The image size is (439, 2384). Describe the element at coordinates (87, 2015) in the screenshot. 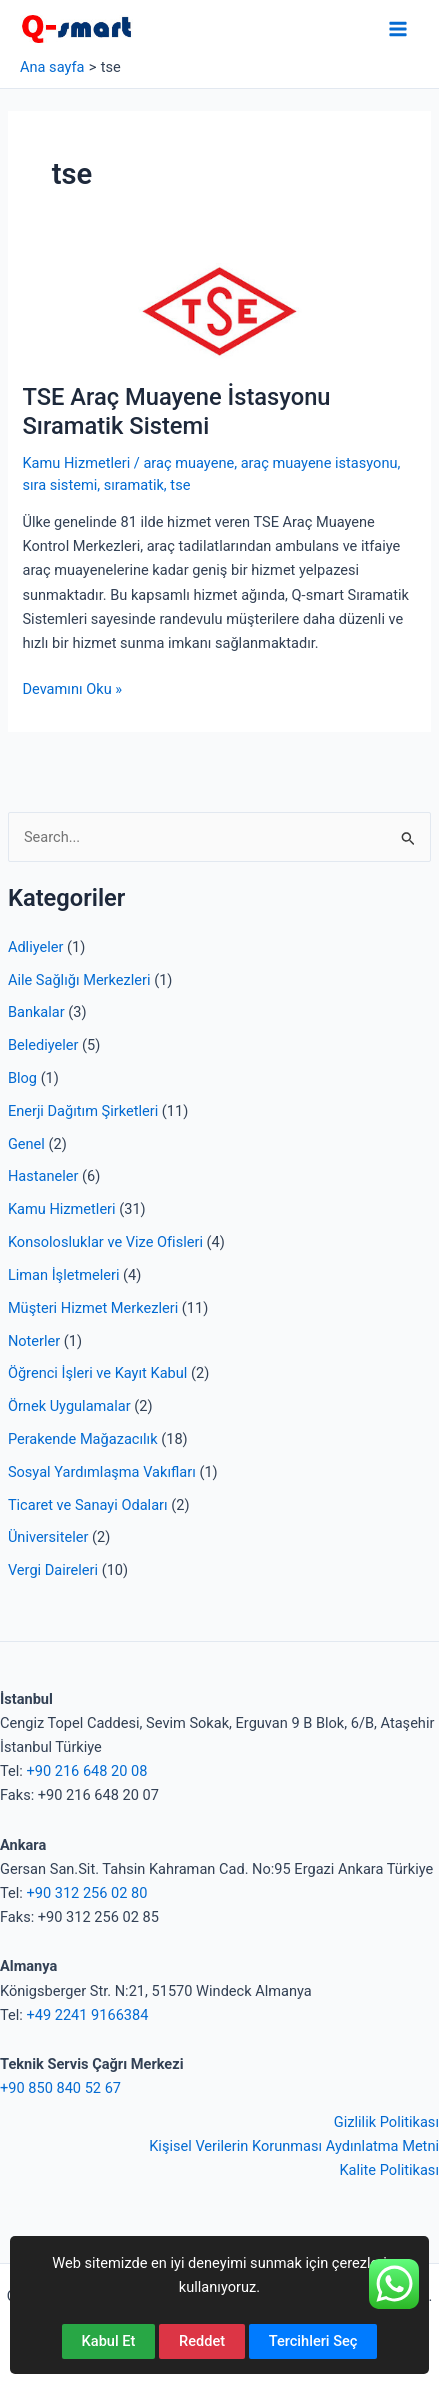

I see `+49 2241 9166384` at that location.